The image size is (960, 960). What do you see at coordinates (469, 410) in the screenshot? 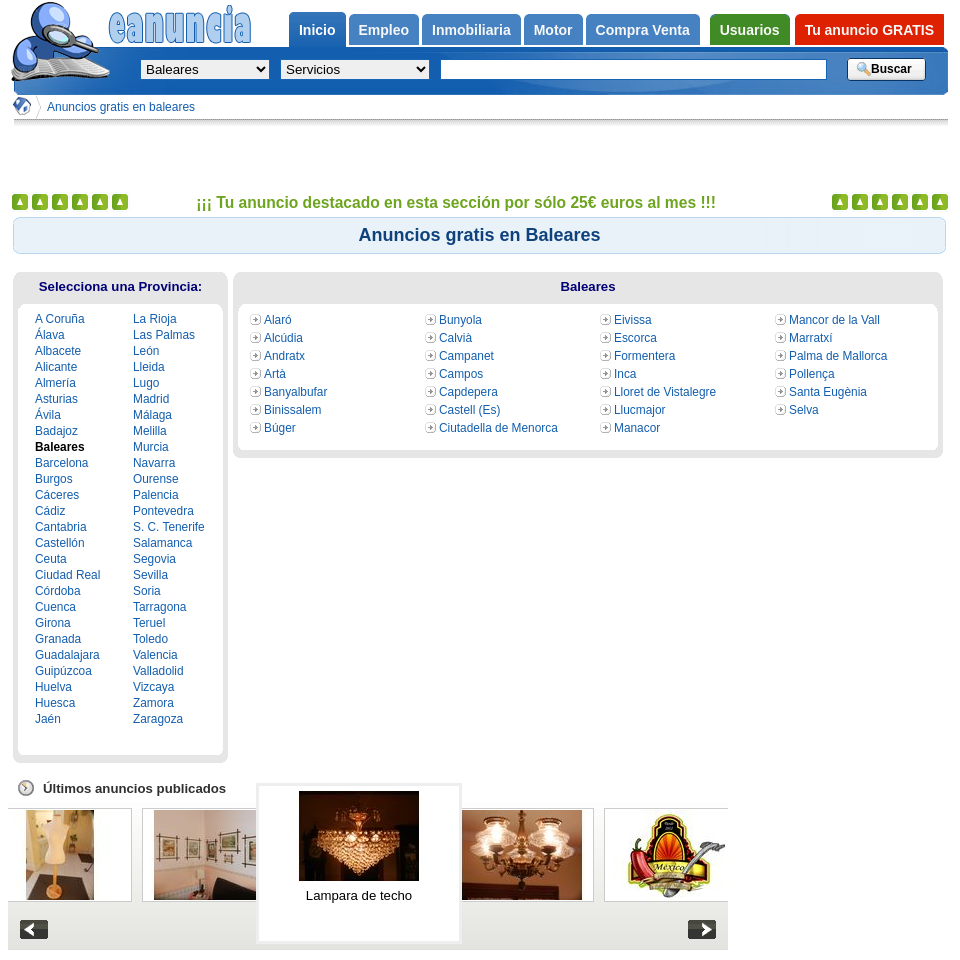
I see `Castell (Es)` at bounding box center [469, 410].